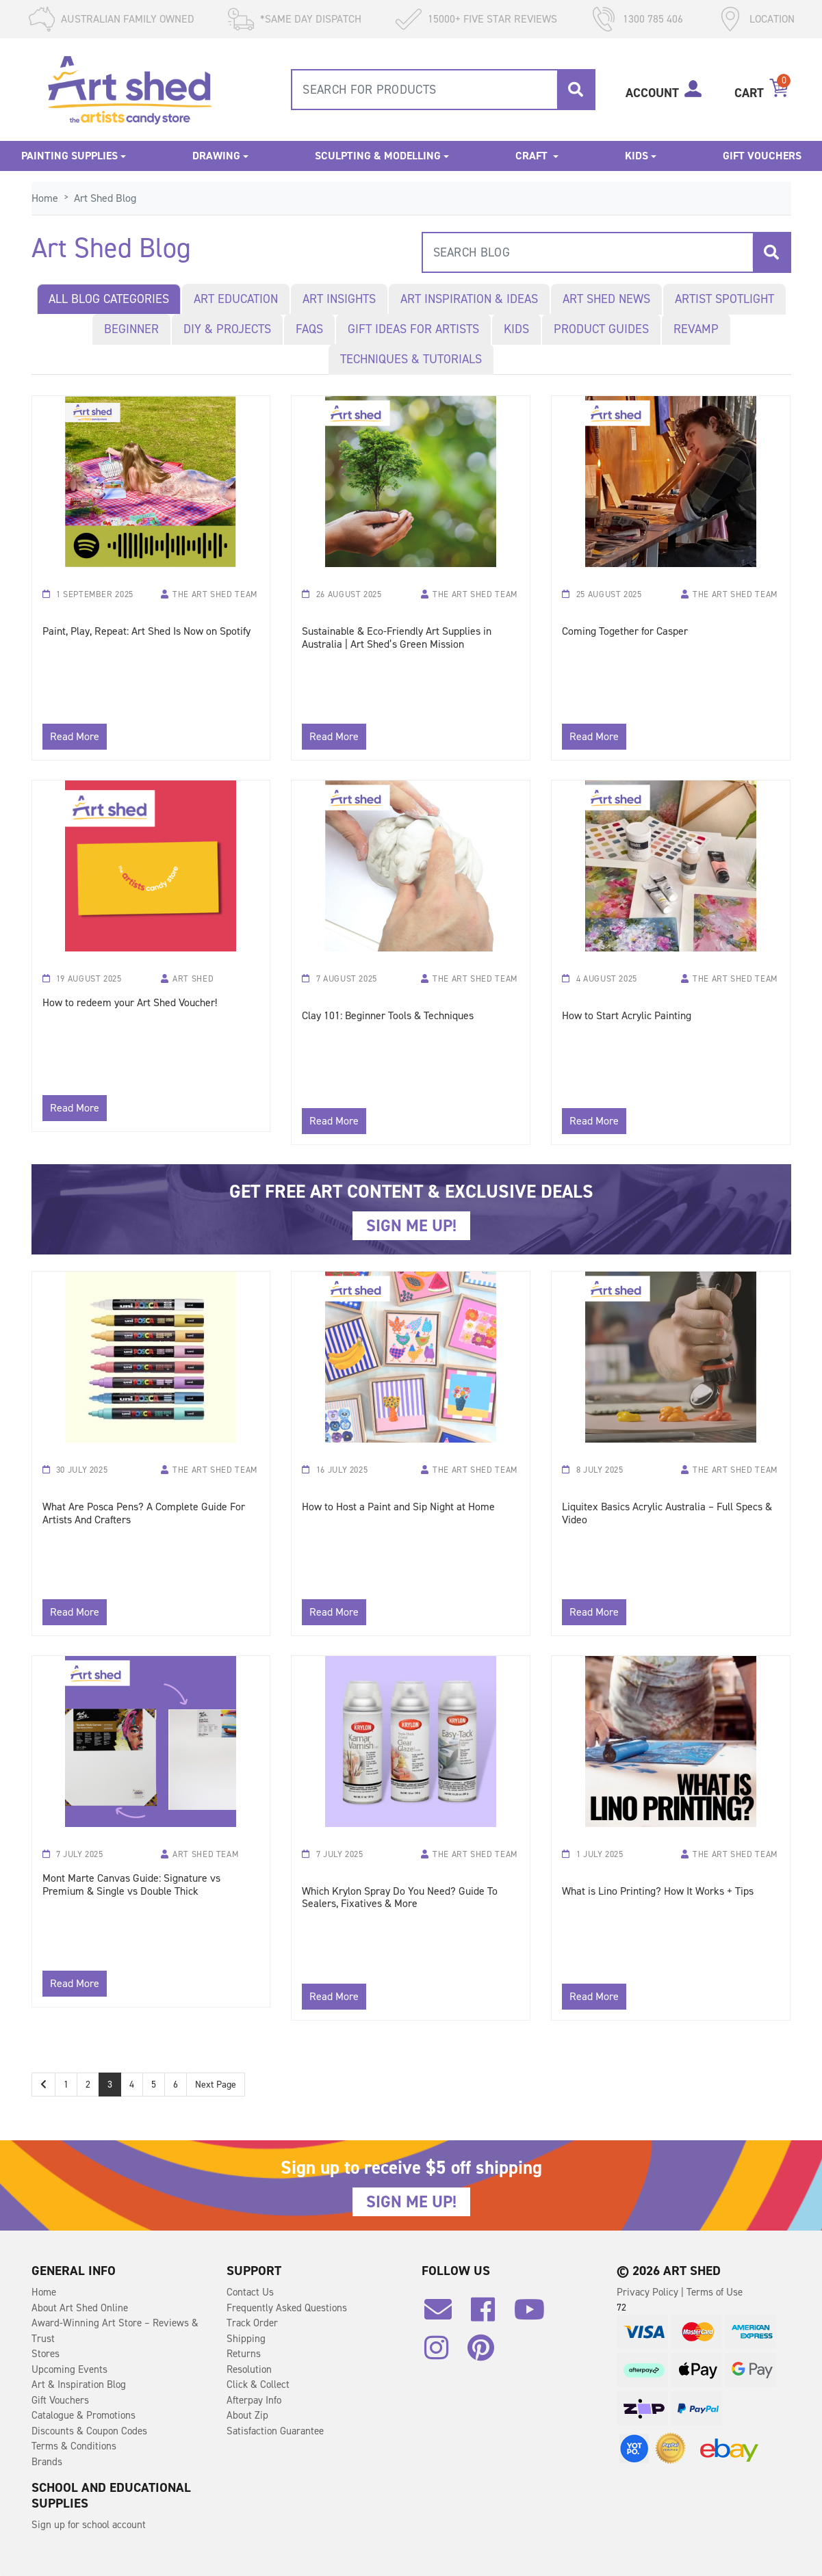 This screenshot has width=822, height=2576. Describe the element at coordinates (252, 2323) in the screenshot. I see `Track Order` at that location.